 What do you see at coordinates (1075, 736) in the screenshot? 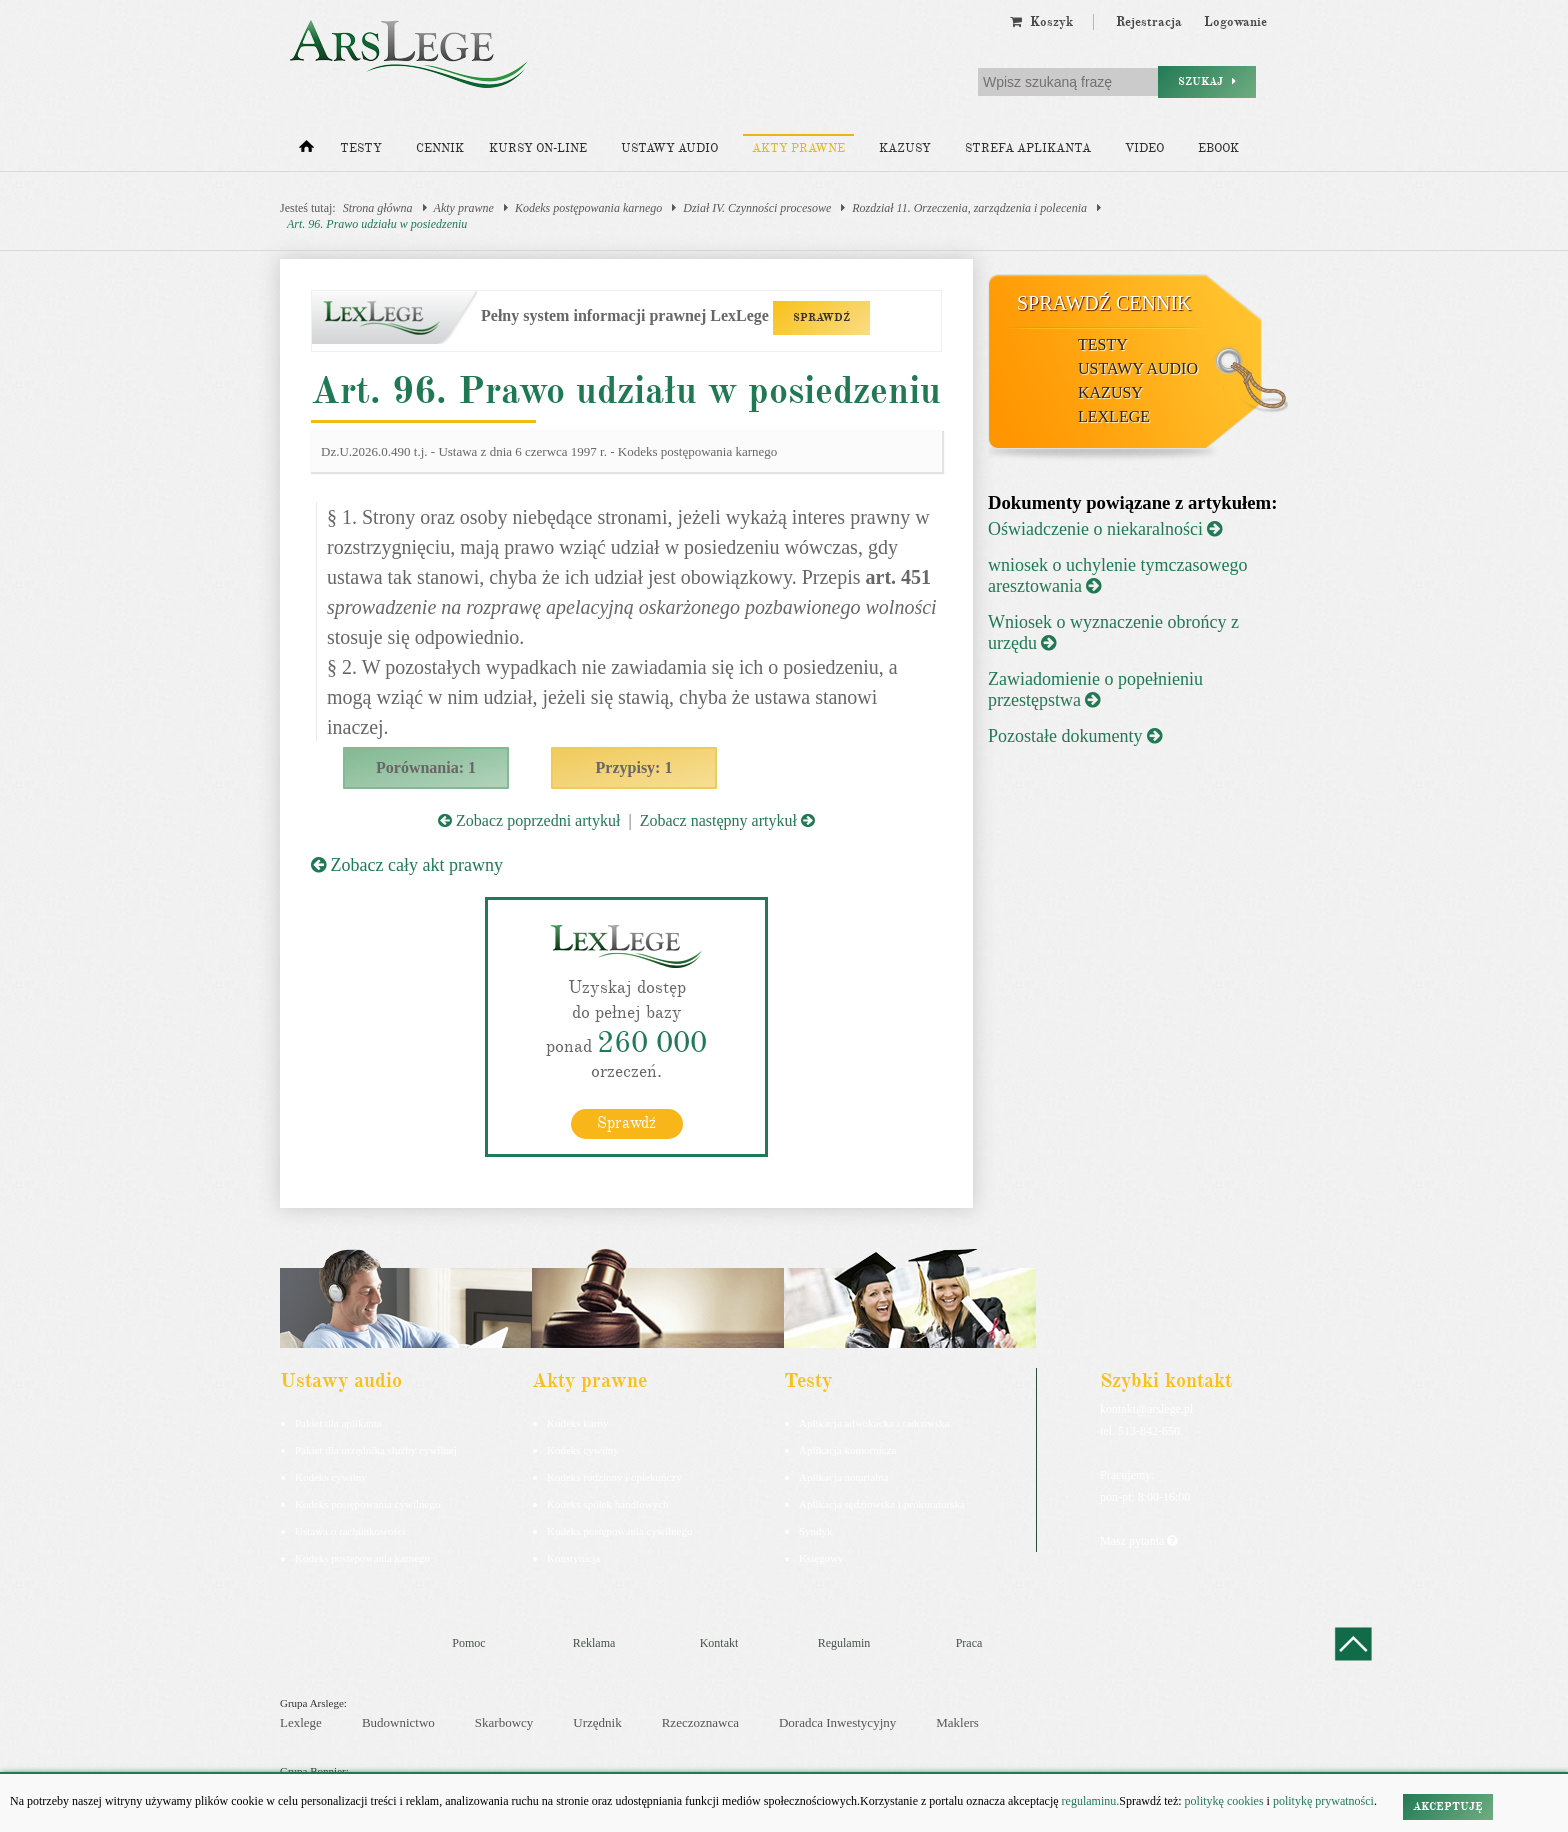
I see `Pozostałe dokumenty` at bounding box center [1075, 736].